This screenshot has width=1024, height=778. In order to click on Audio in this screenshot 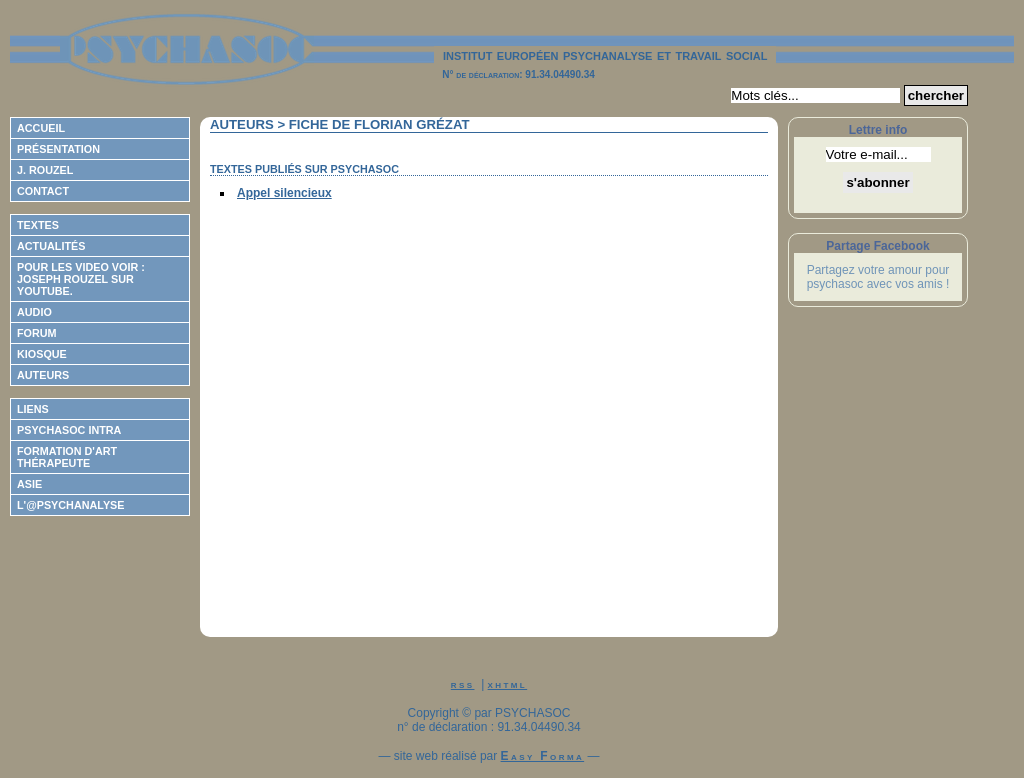, I will do `click(34, 312)`.